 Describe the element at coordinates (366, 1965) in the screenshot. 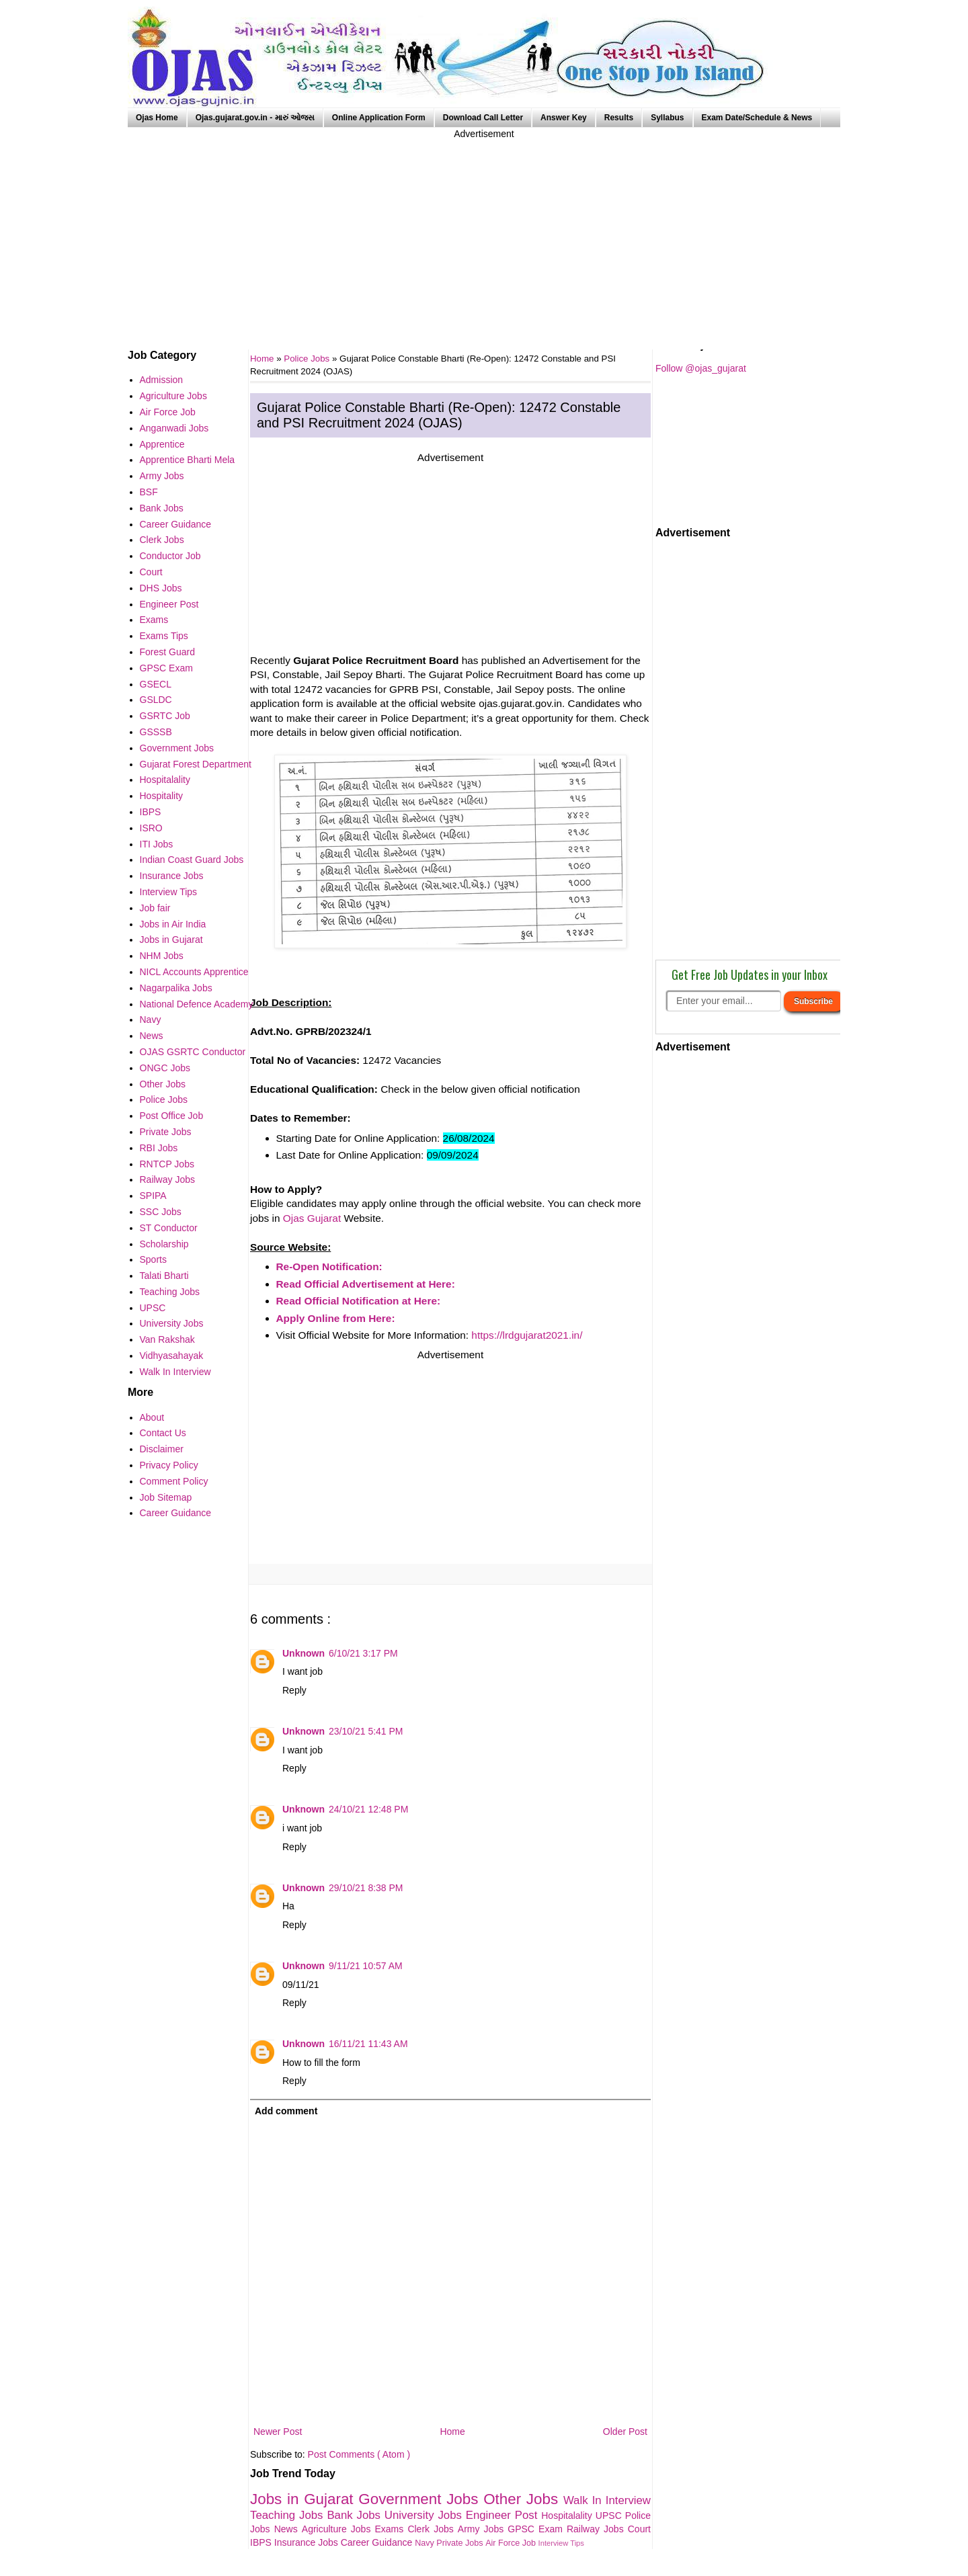

I see `9/11/21 10:57 AM` at that location.